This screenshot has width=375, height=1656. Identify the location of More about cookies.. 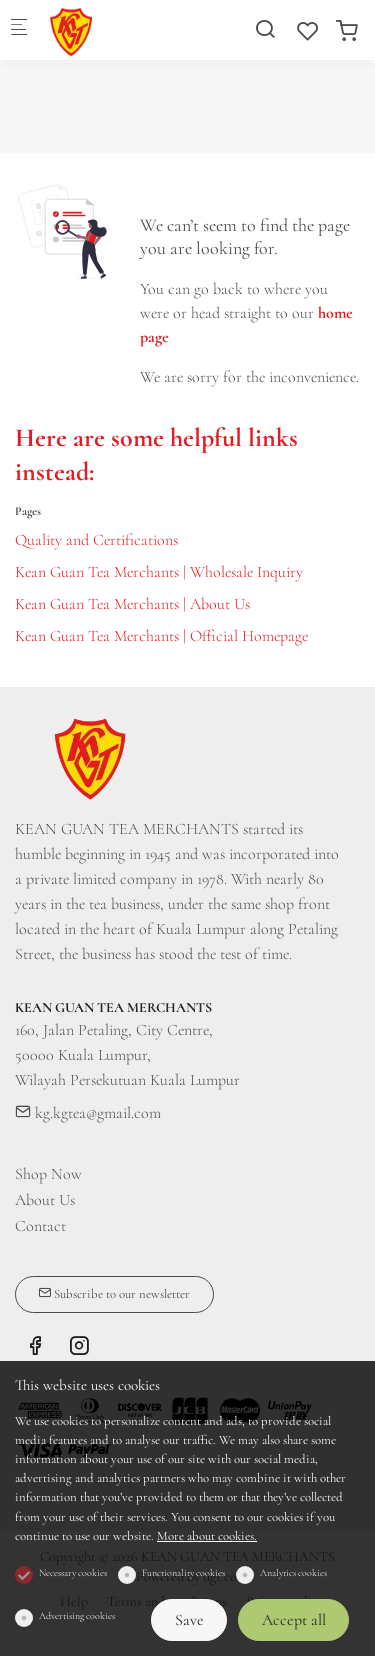
(207, 1536).